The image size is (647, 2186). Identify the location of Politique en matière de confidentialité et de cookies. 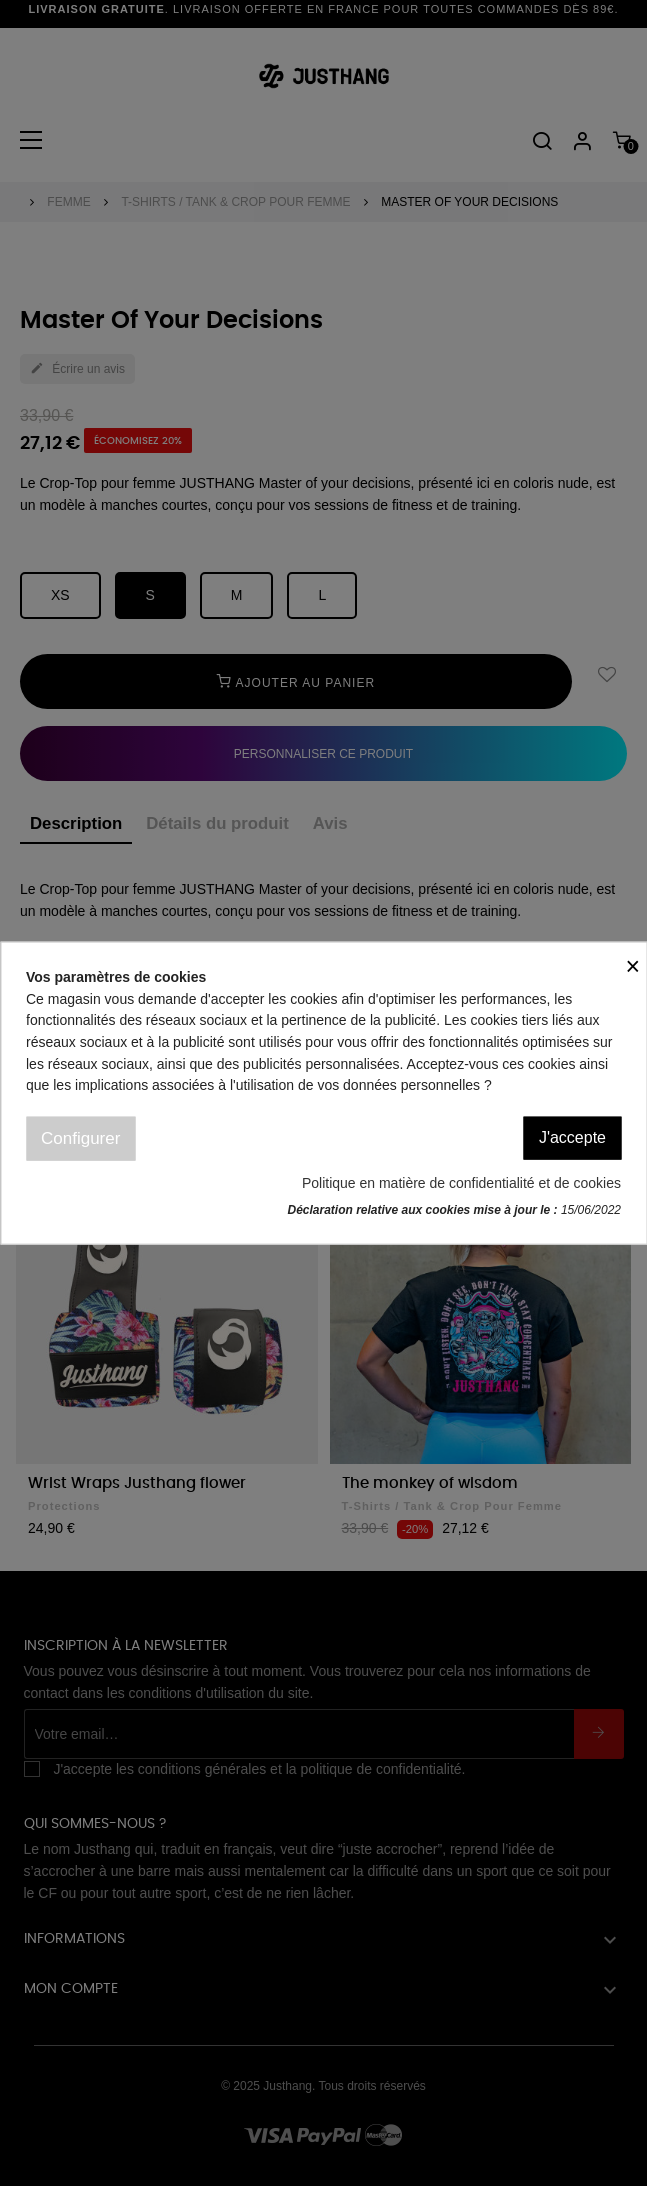
(461, 1183).